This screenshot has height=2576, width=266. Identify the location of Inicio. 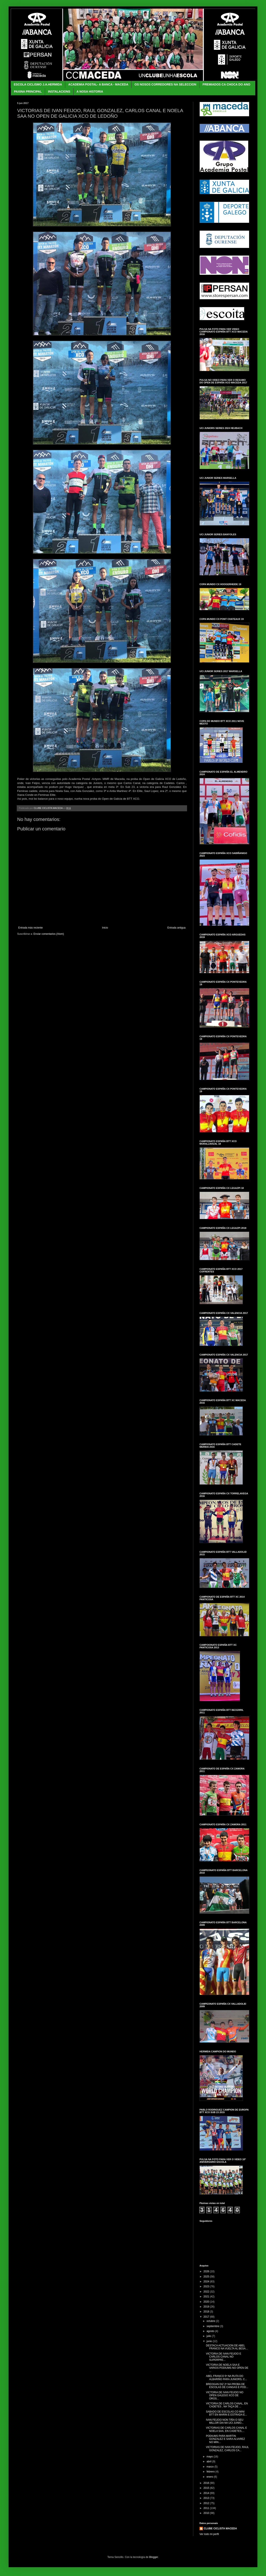
(105, 927).